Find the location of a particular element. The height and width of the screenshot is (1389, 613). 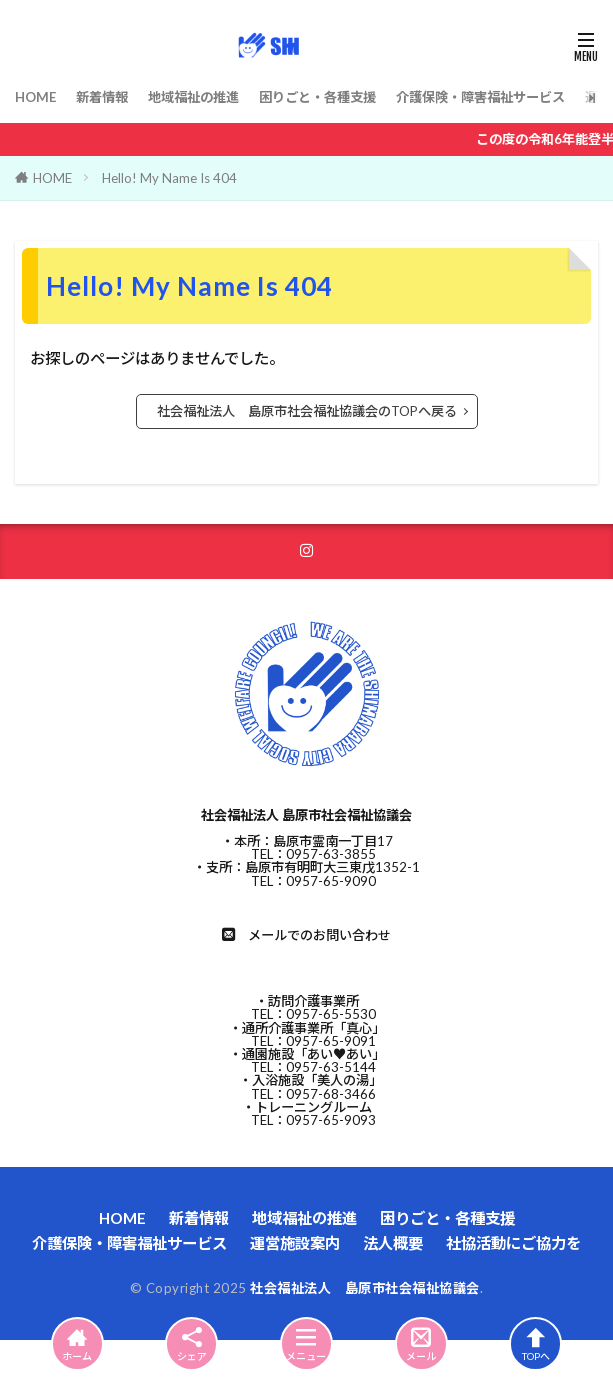

困りごと・各種支援 is located at coordinates (317, 97).